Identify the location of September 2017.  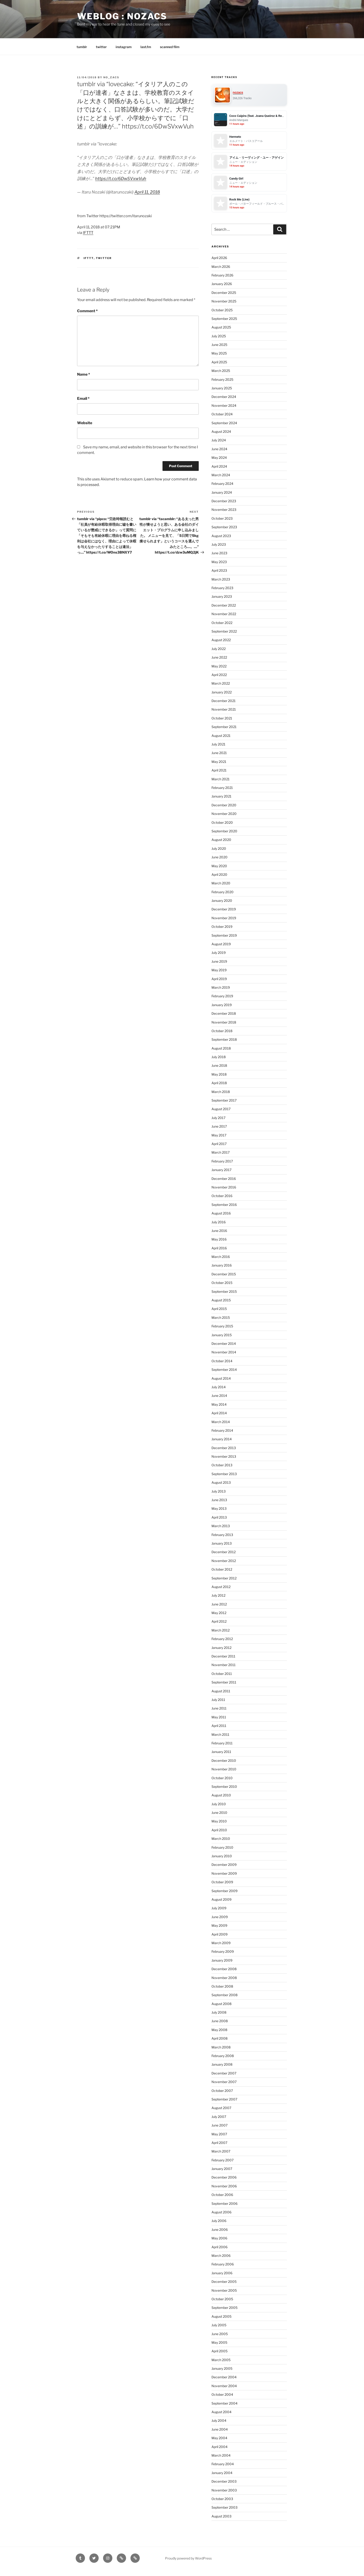
(224, 1107).